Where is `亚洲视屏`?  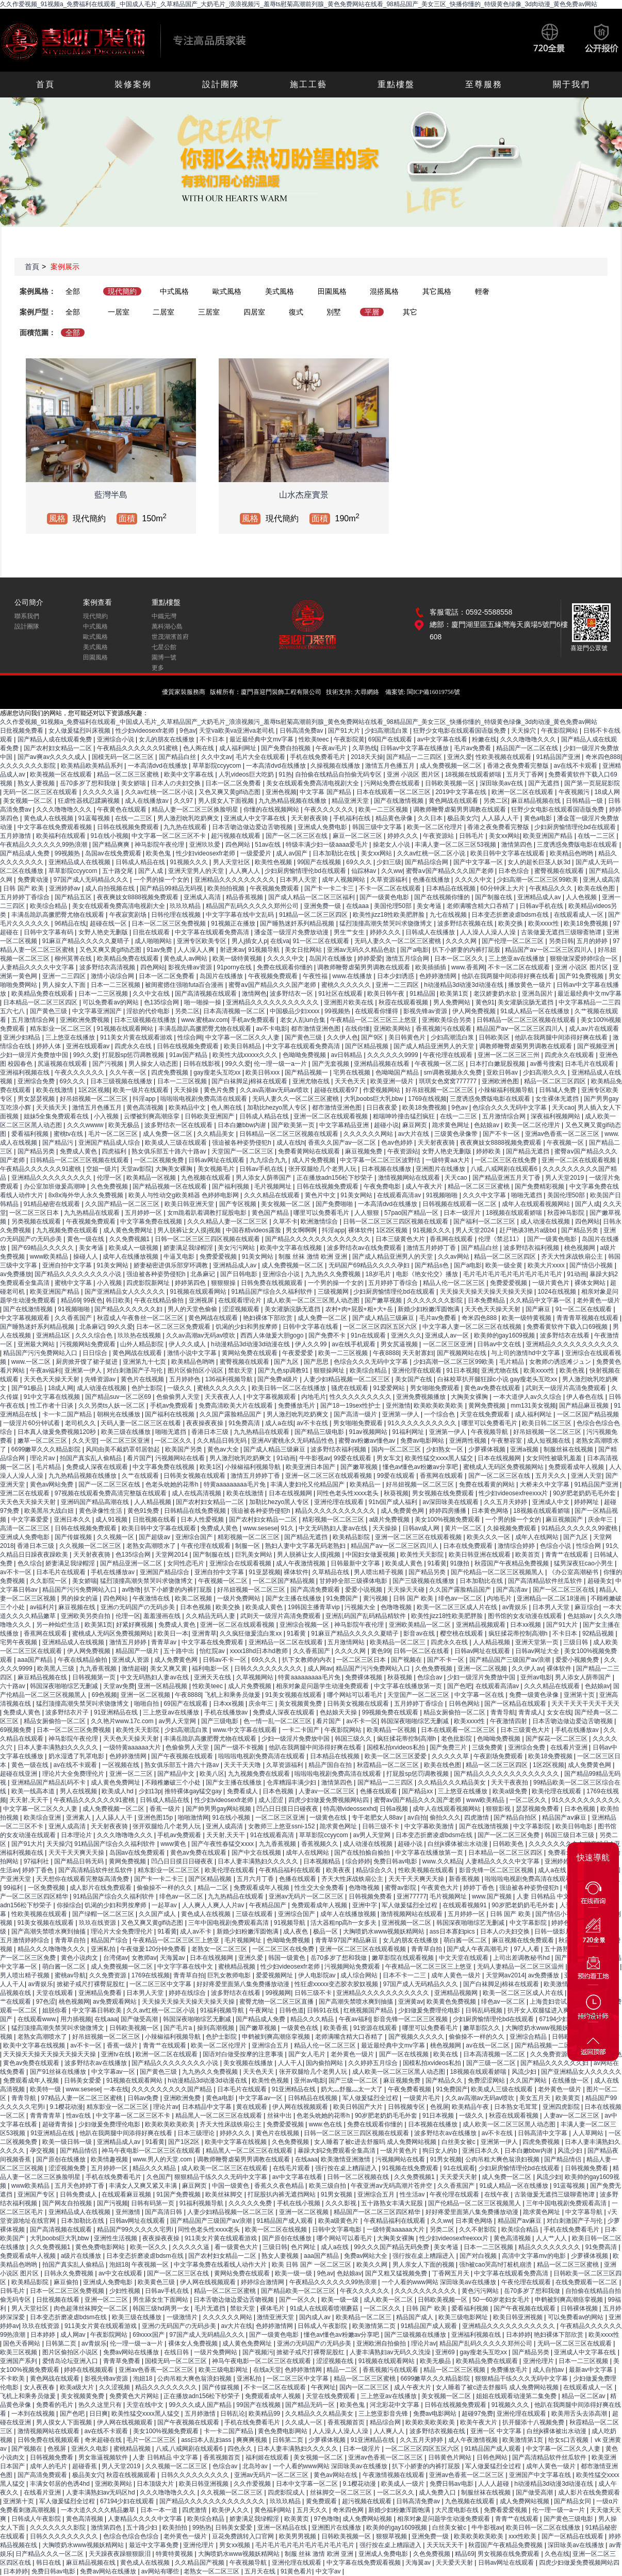
亚洲视屏 is located at coordinates (202, 1300).